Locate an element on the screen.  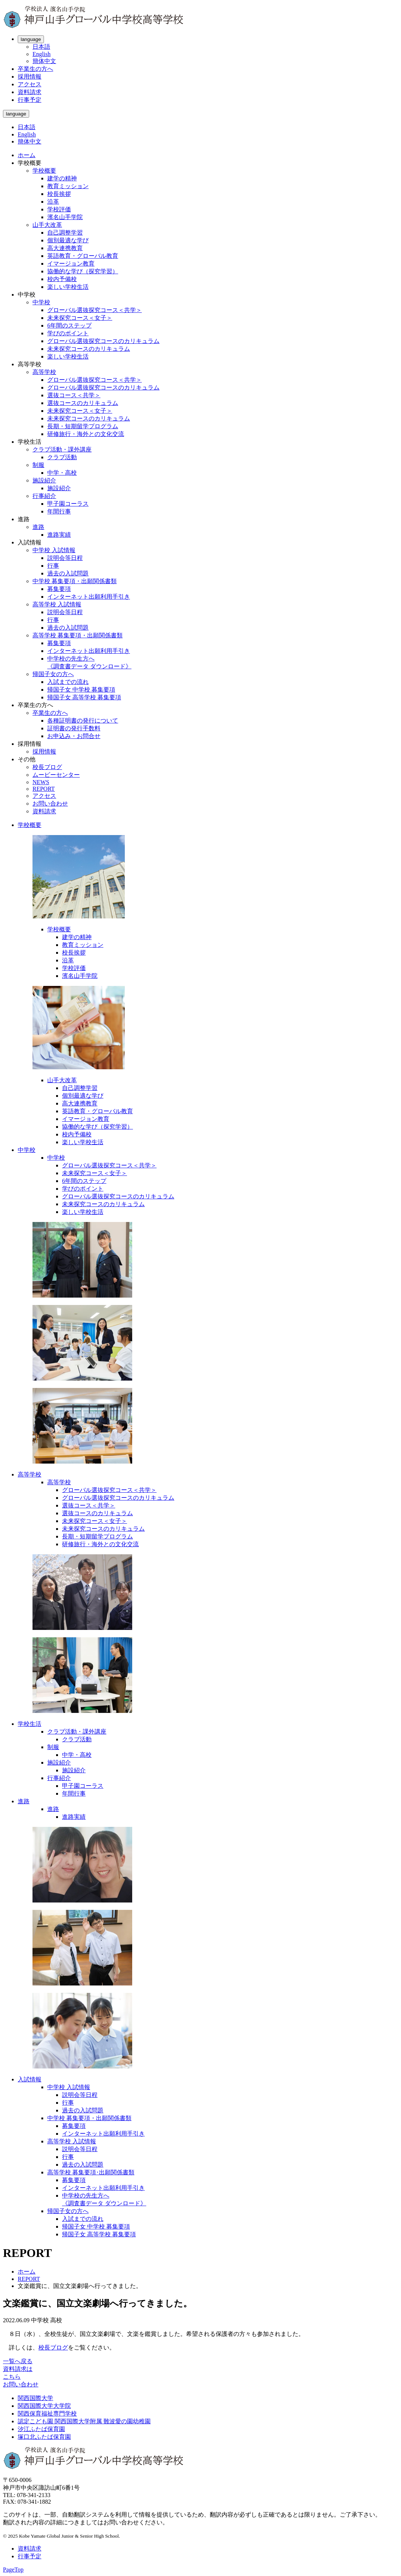
長期・短期留学プログラム is located at coordinates (82, 426).